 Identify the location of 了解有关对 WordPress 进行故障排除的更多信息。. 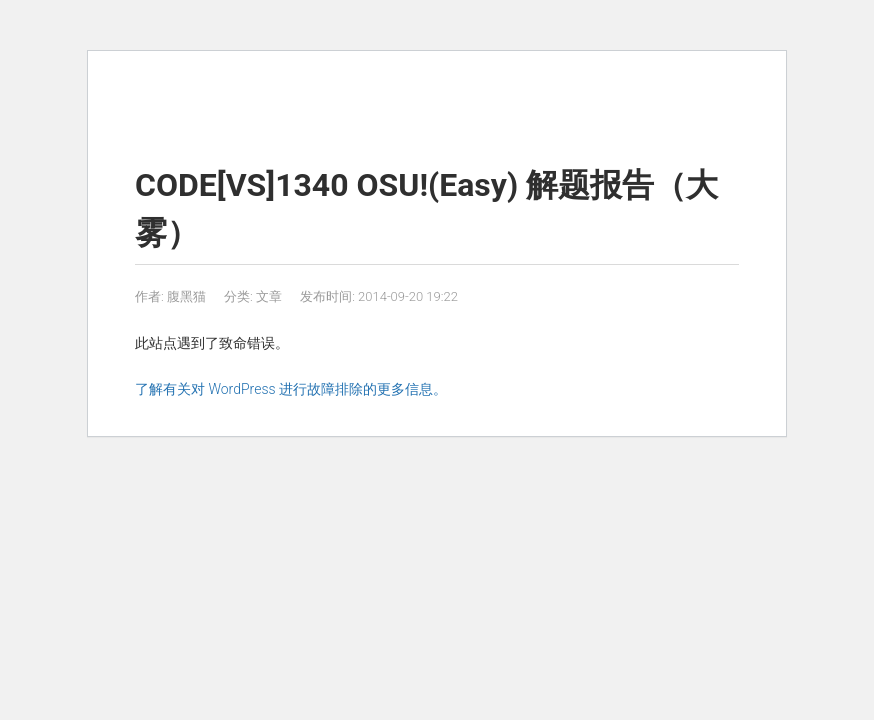
(291, 389).